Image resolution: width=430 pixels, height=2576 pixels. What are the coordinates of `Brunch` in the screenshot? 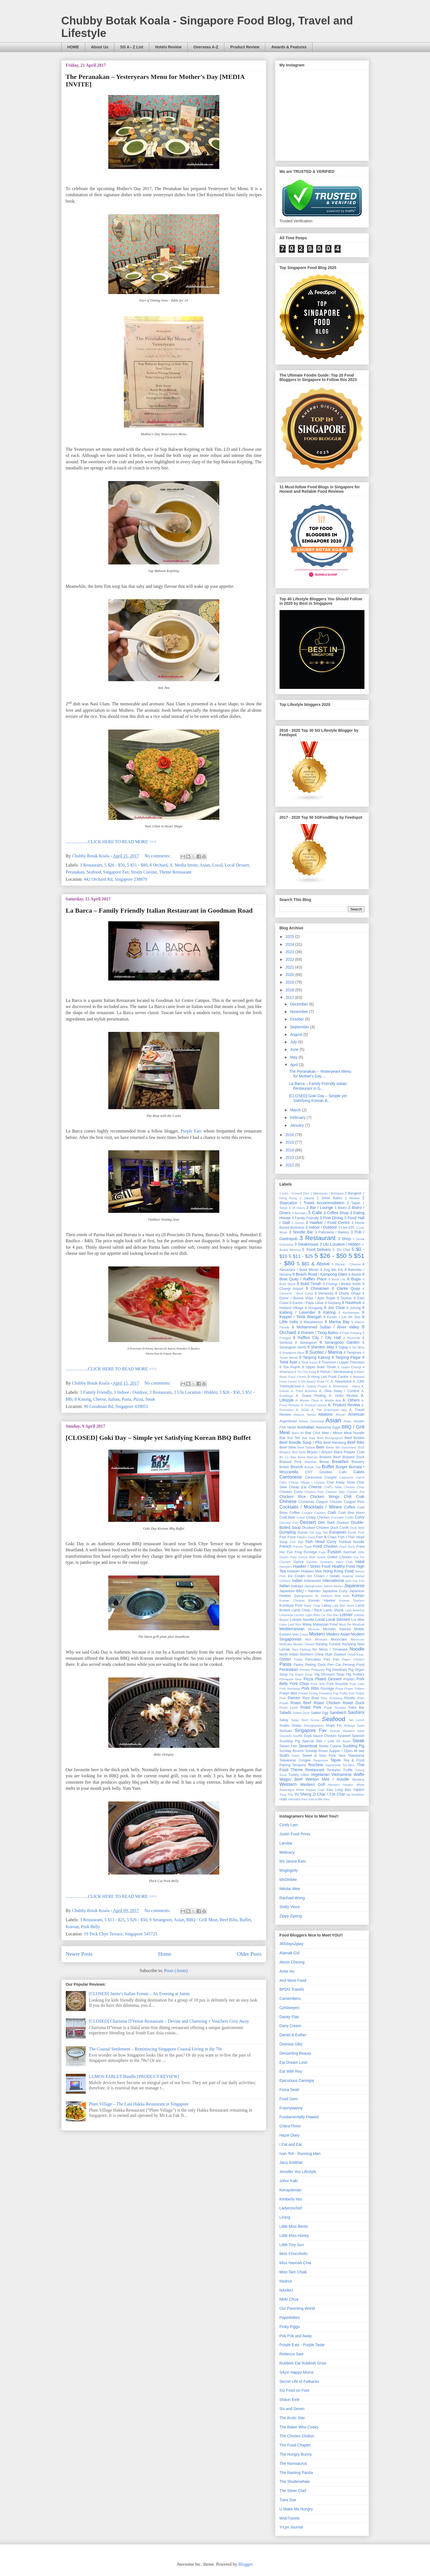 It's located at (297, 1467).